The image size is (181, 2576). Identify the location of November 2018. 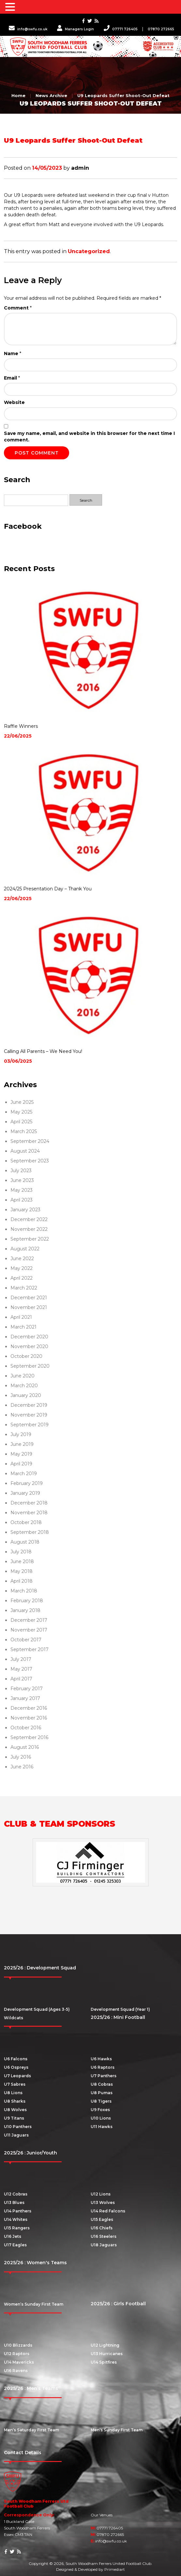
(29, 1513).